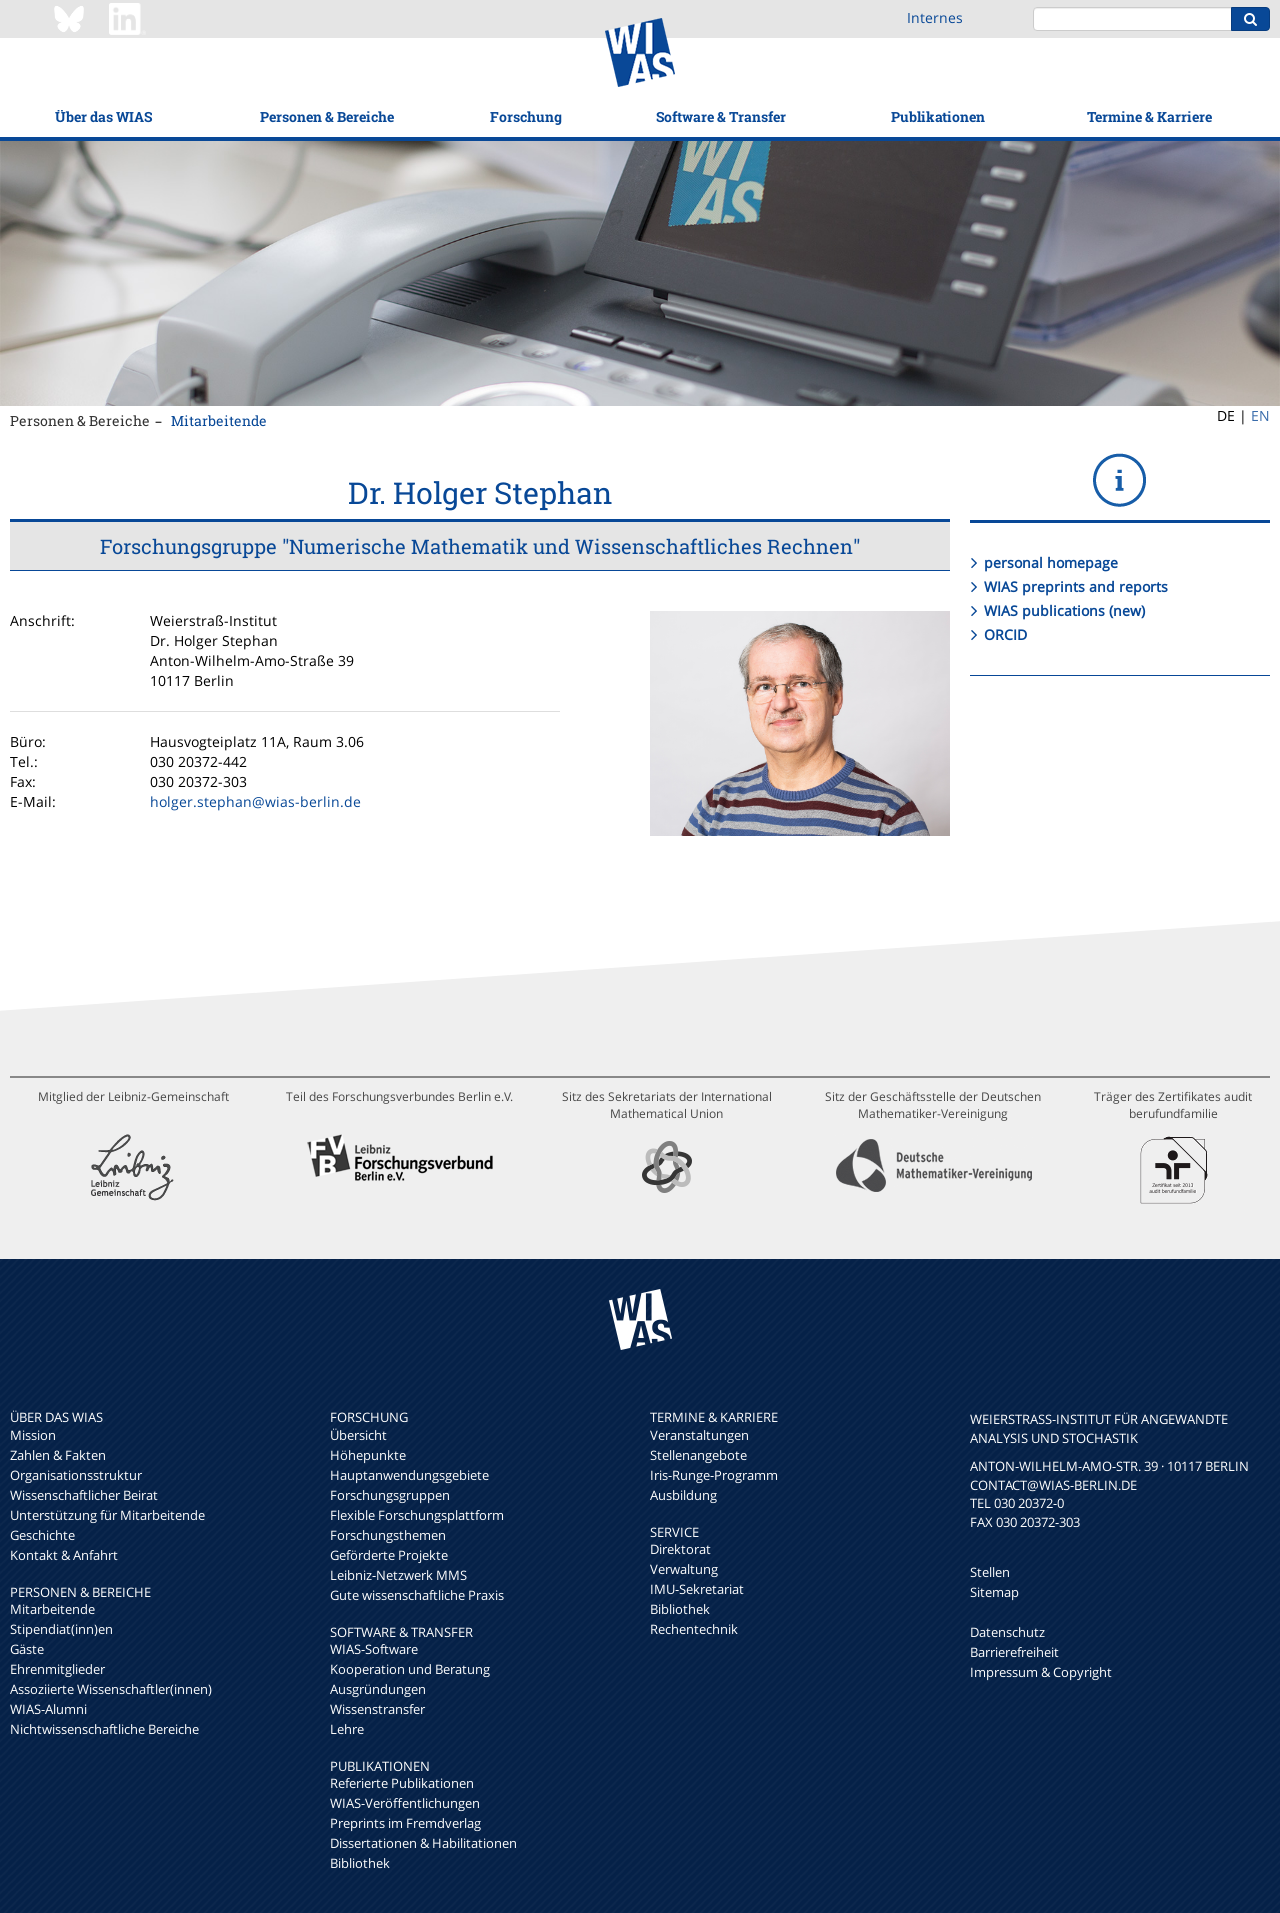 The image size is (1280, 1913). Describe the element at coordinates (61, 1629) in the screenshot. I see `Stipendiat(inn)en` at that location.